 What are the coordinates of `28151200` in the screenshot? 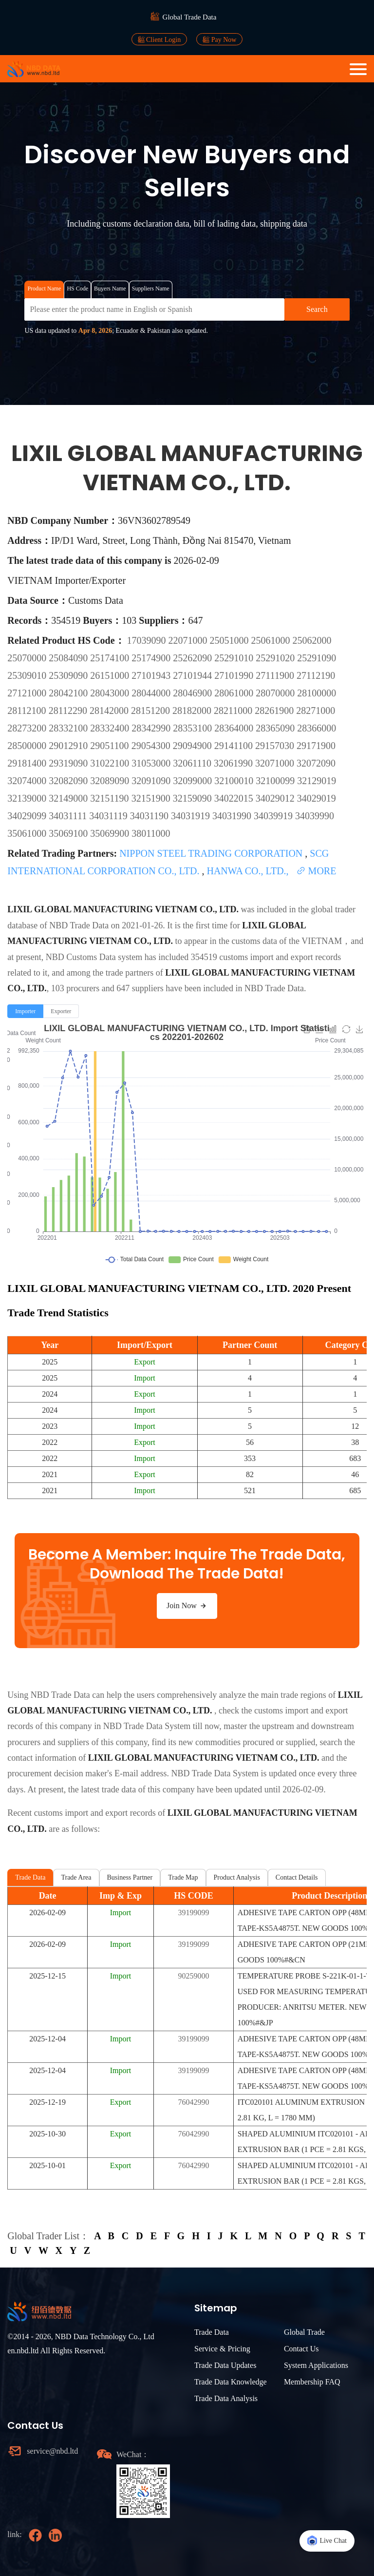 It's located at (151, 710).